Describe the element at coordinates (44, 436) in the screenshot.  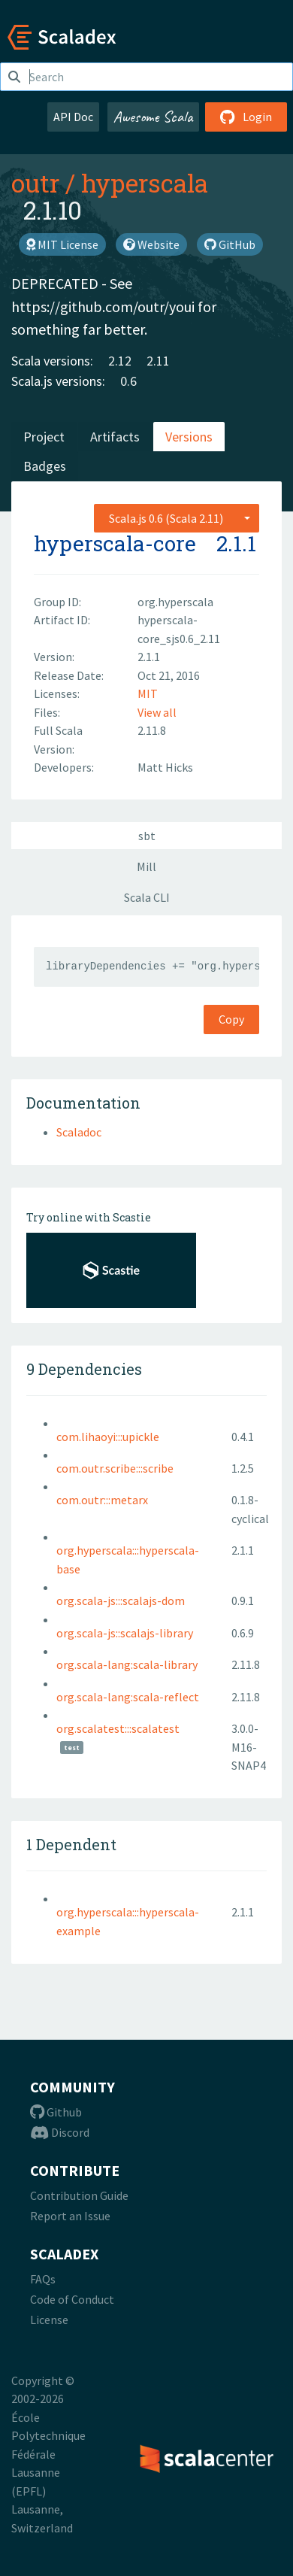
I see `Project` at that location.